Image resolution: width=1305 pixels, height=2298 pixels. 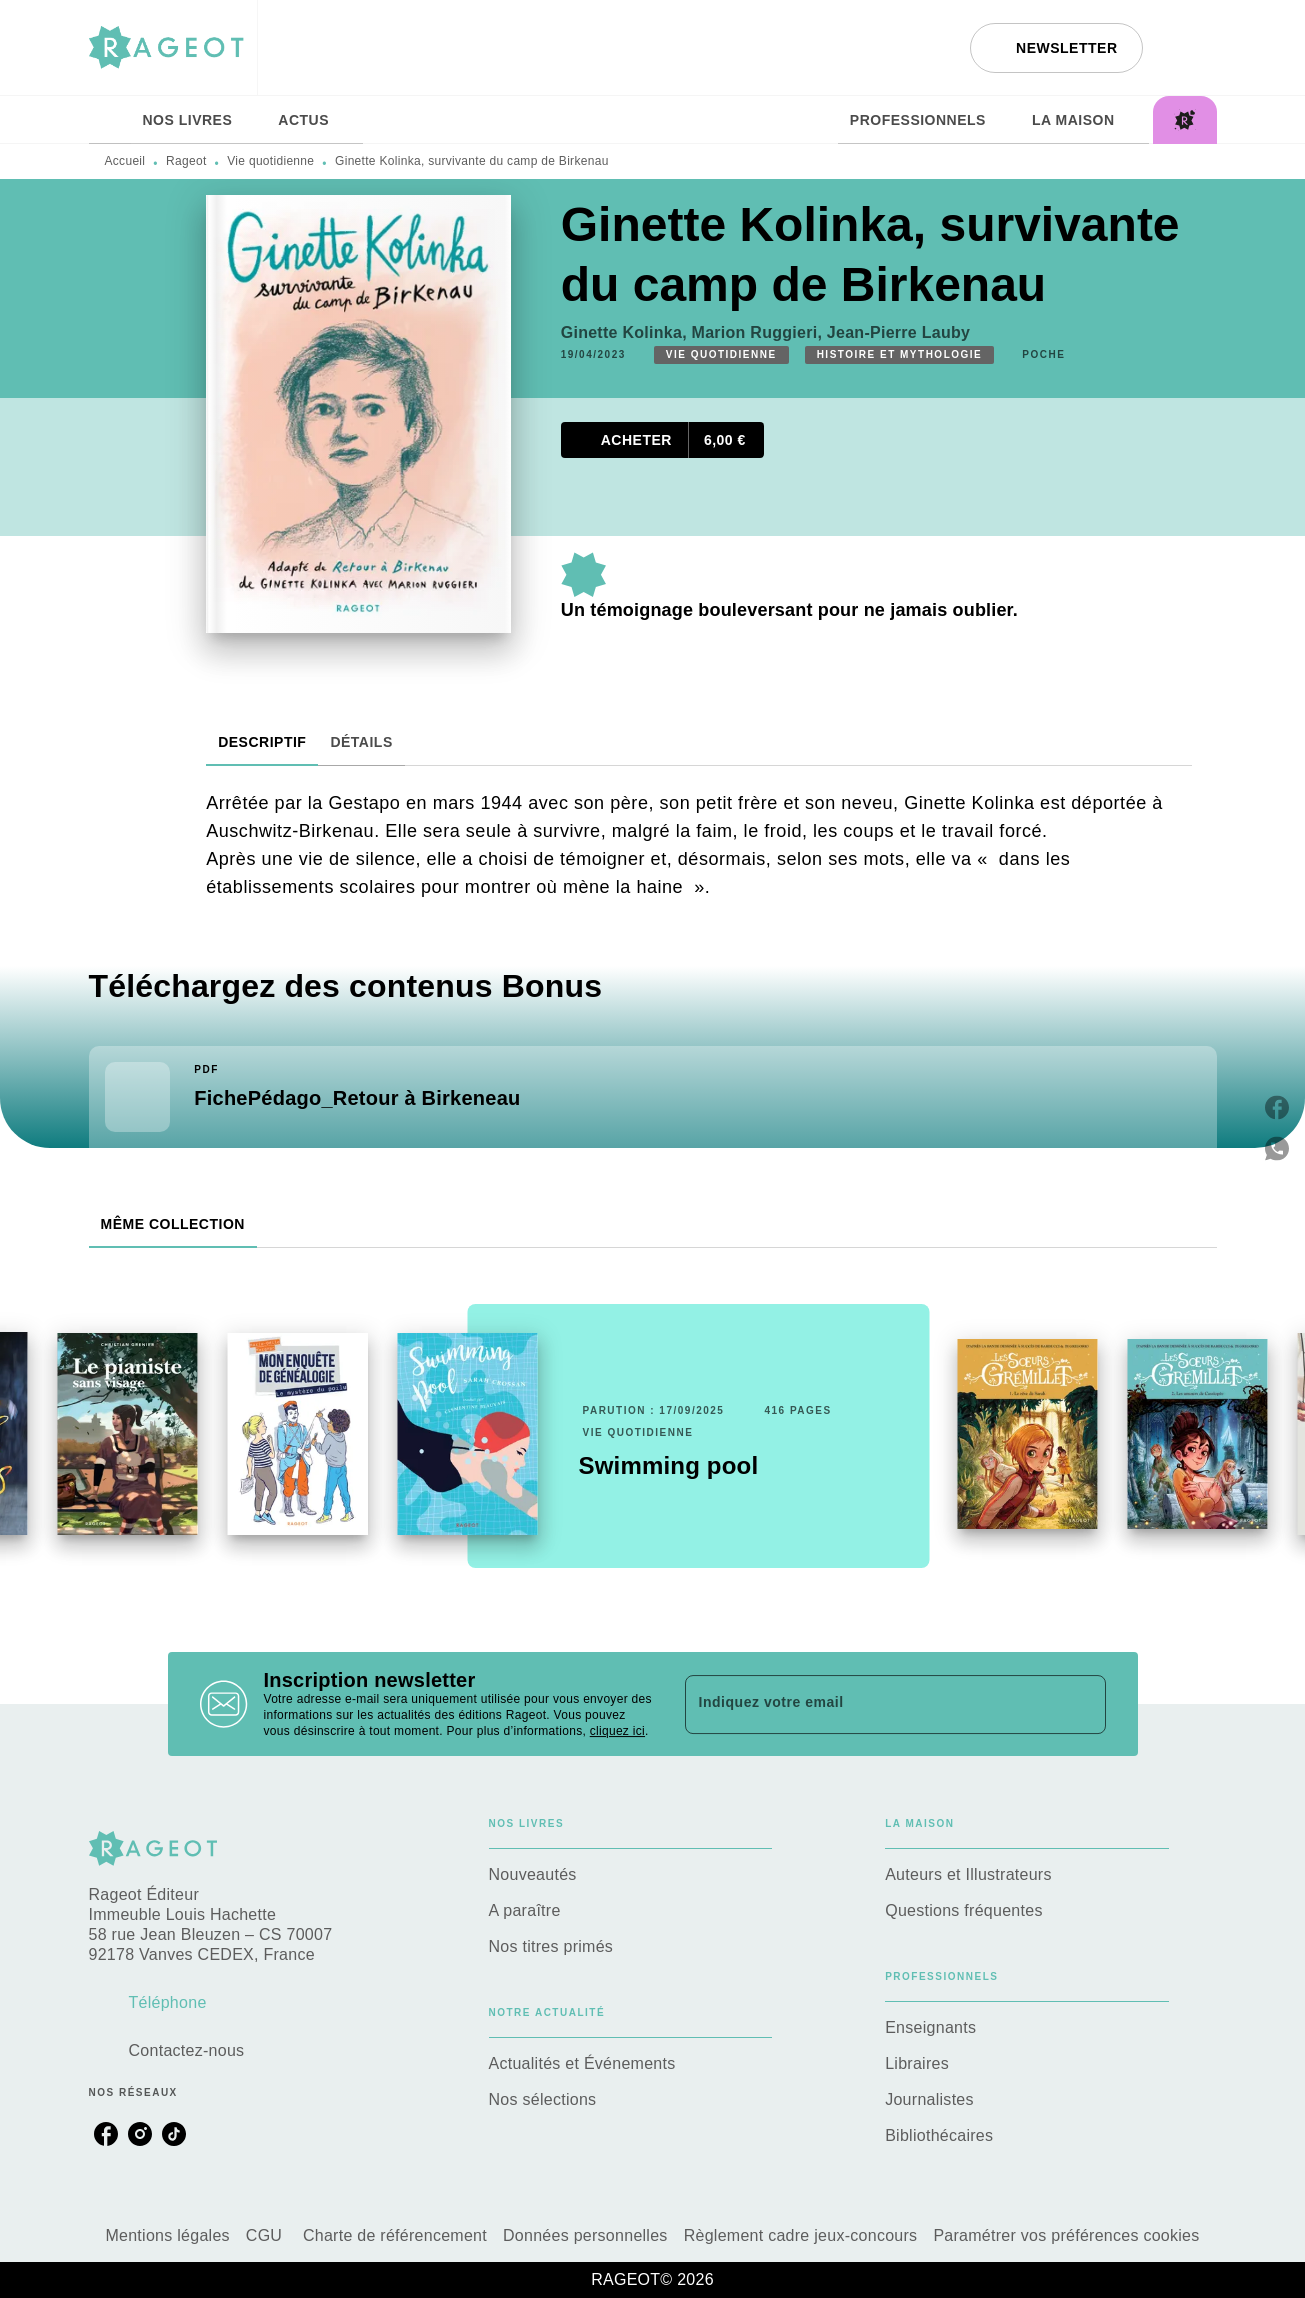 I want to click on Accueil, so click(x=125, y=161).